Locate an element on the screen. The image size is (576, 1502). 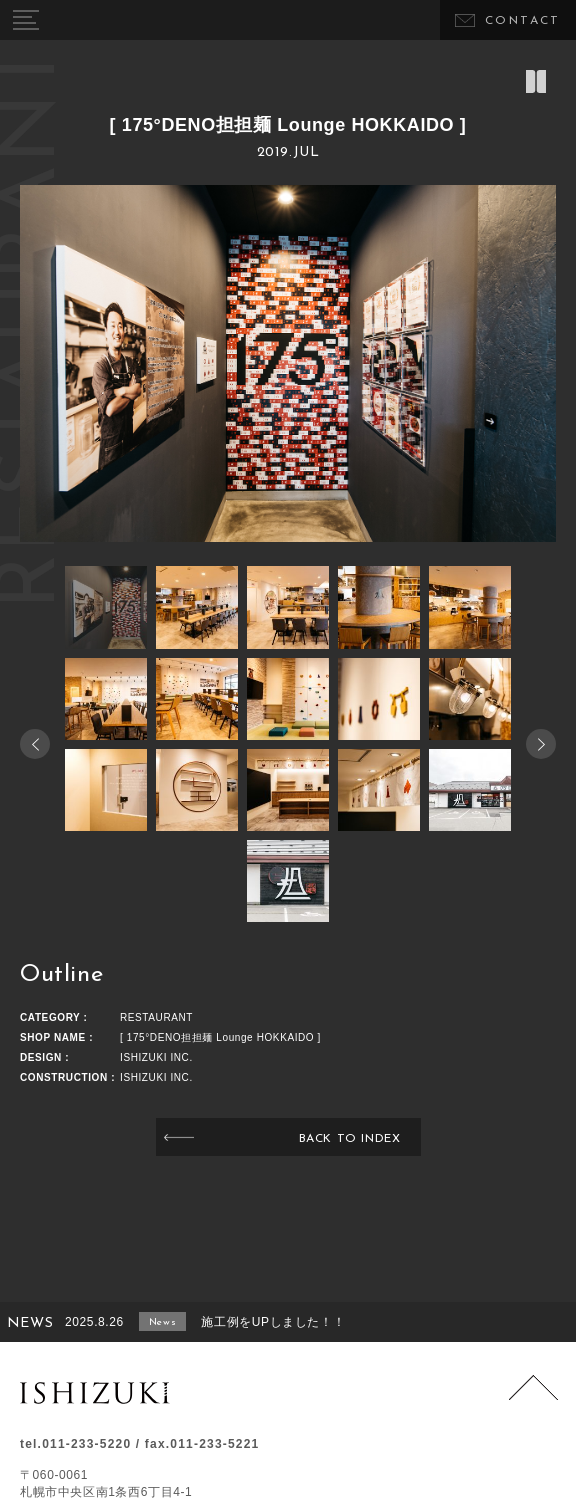
施工例をUPしました！！ is located at coordinates (273, 1322).